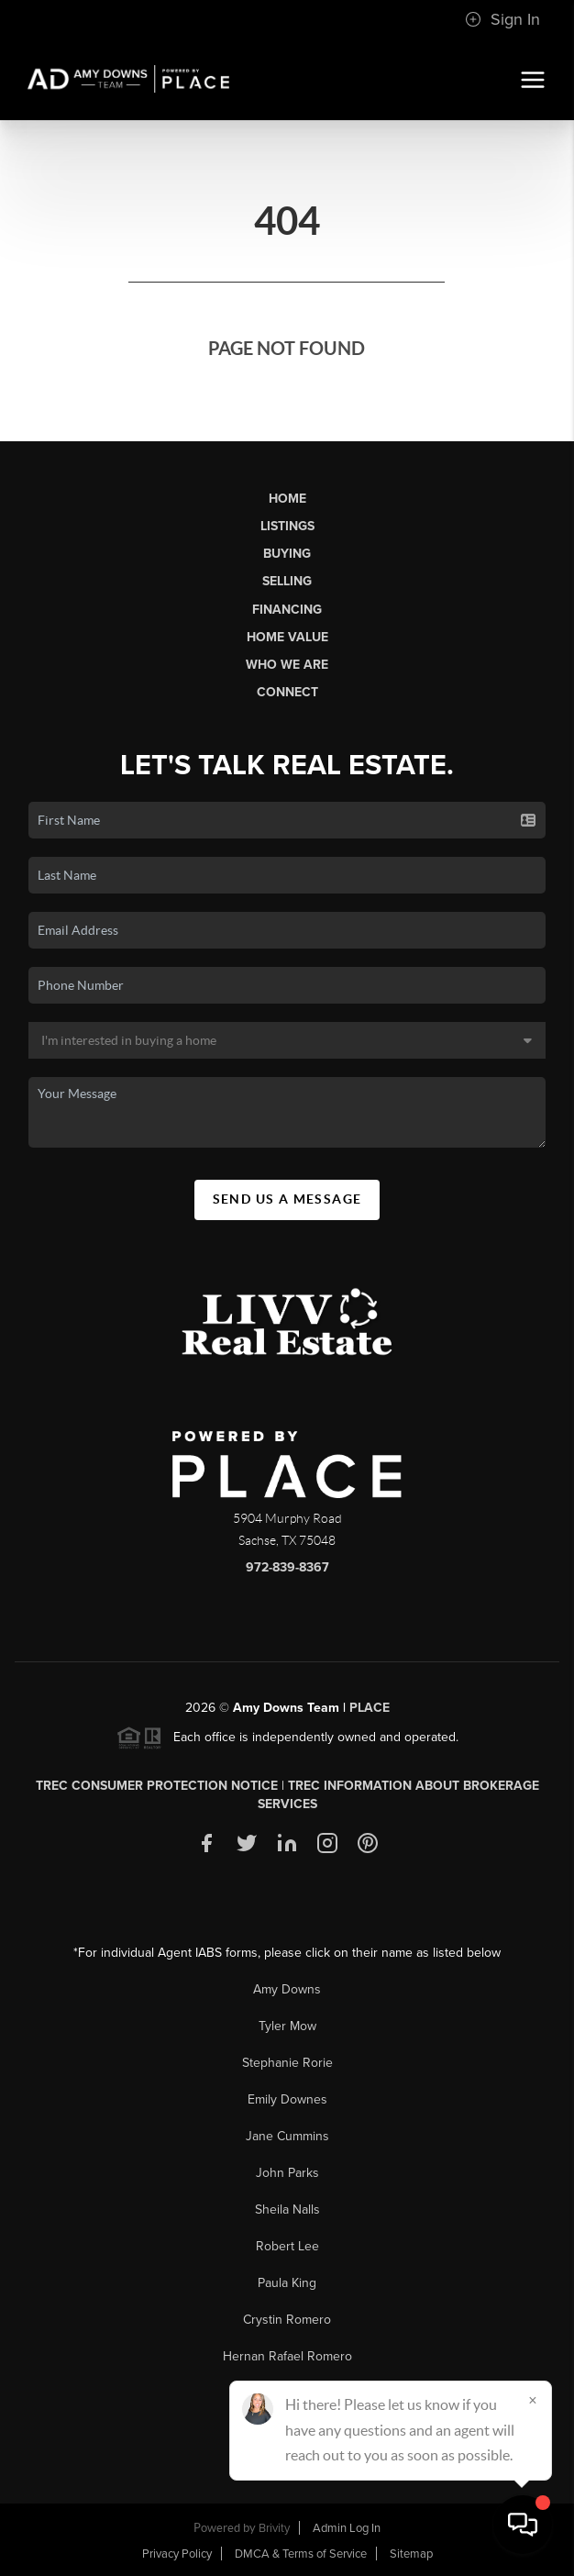 This screenshot has width=574, height=2576. I want to click on Sitemap, so click(411, 2554).